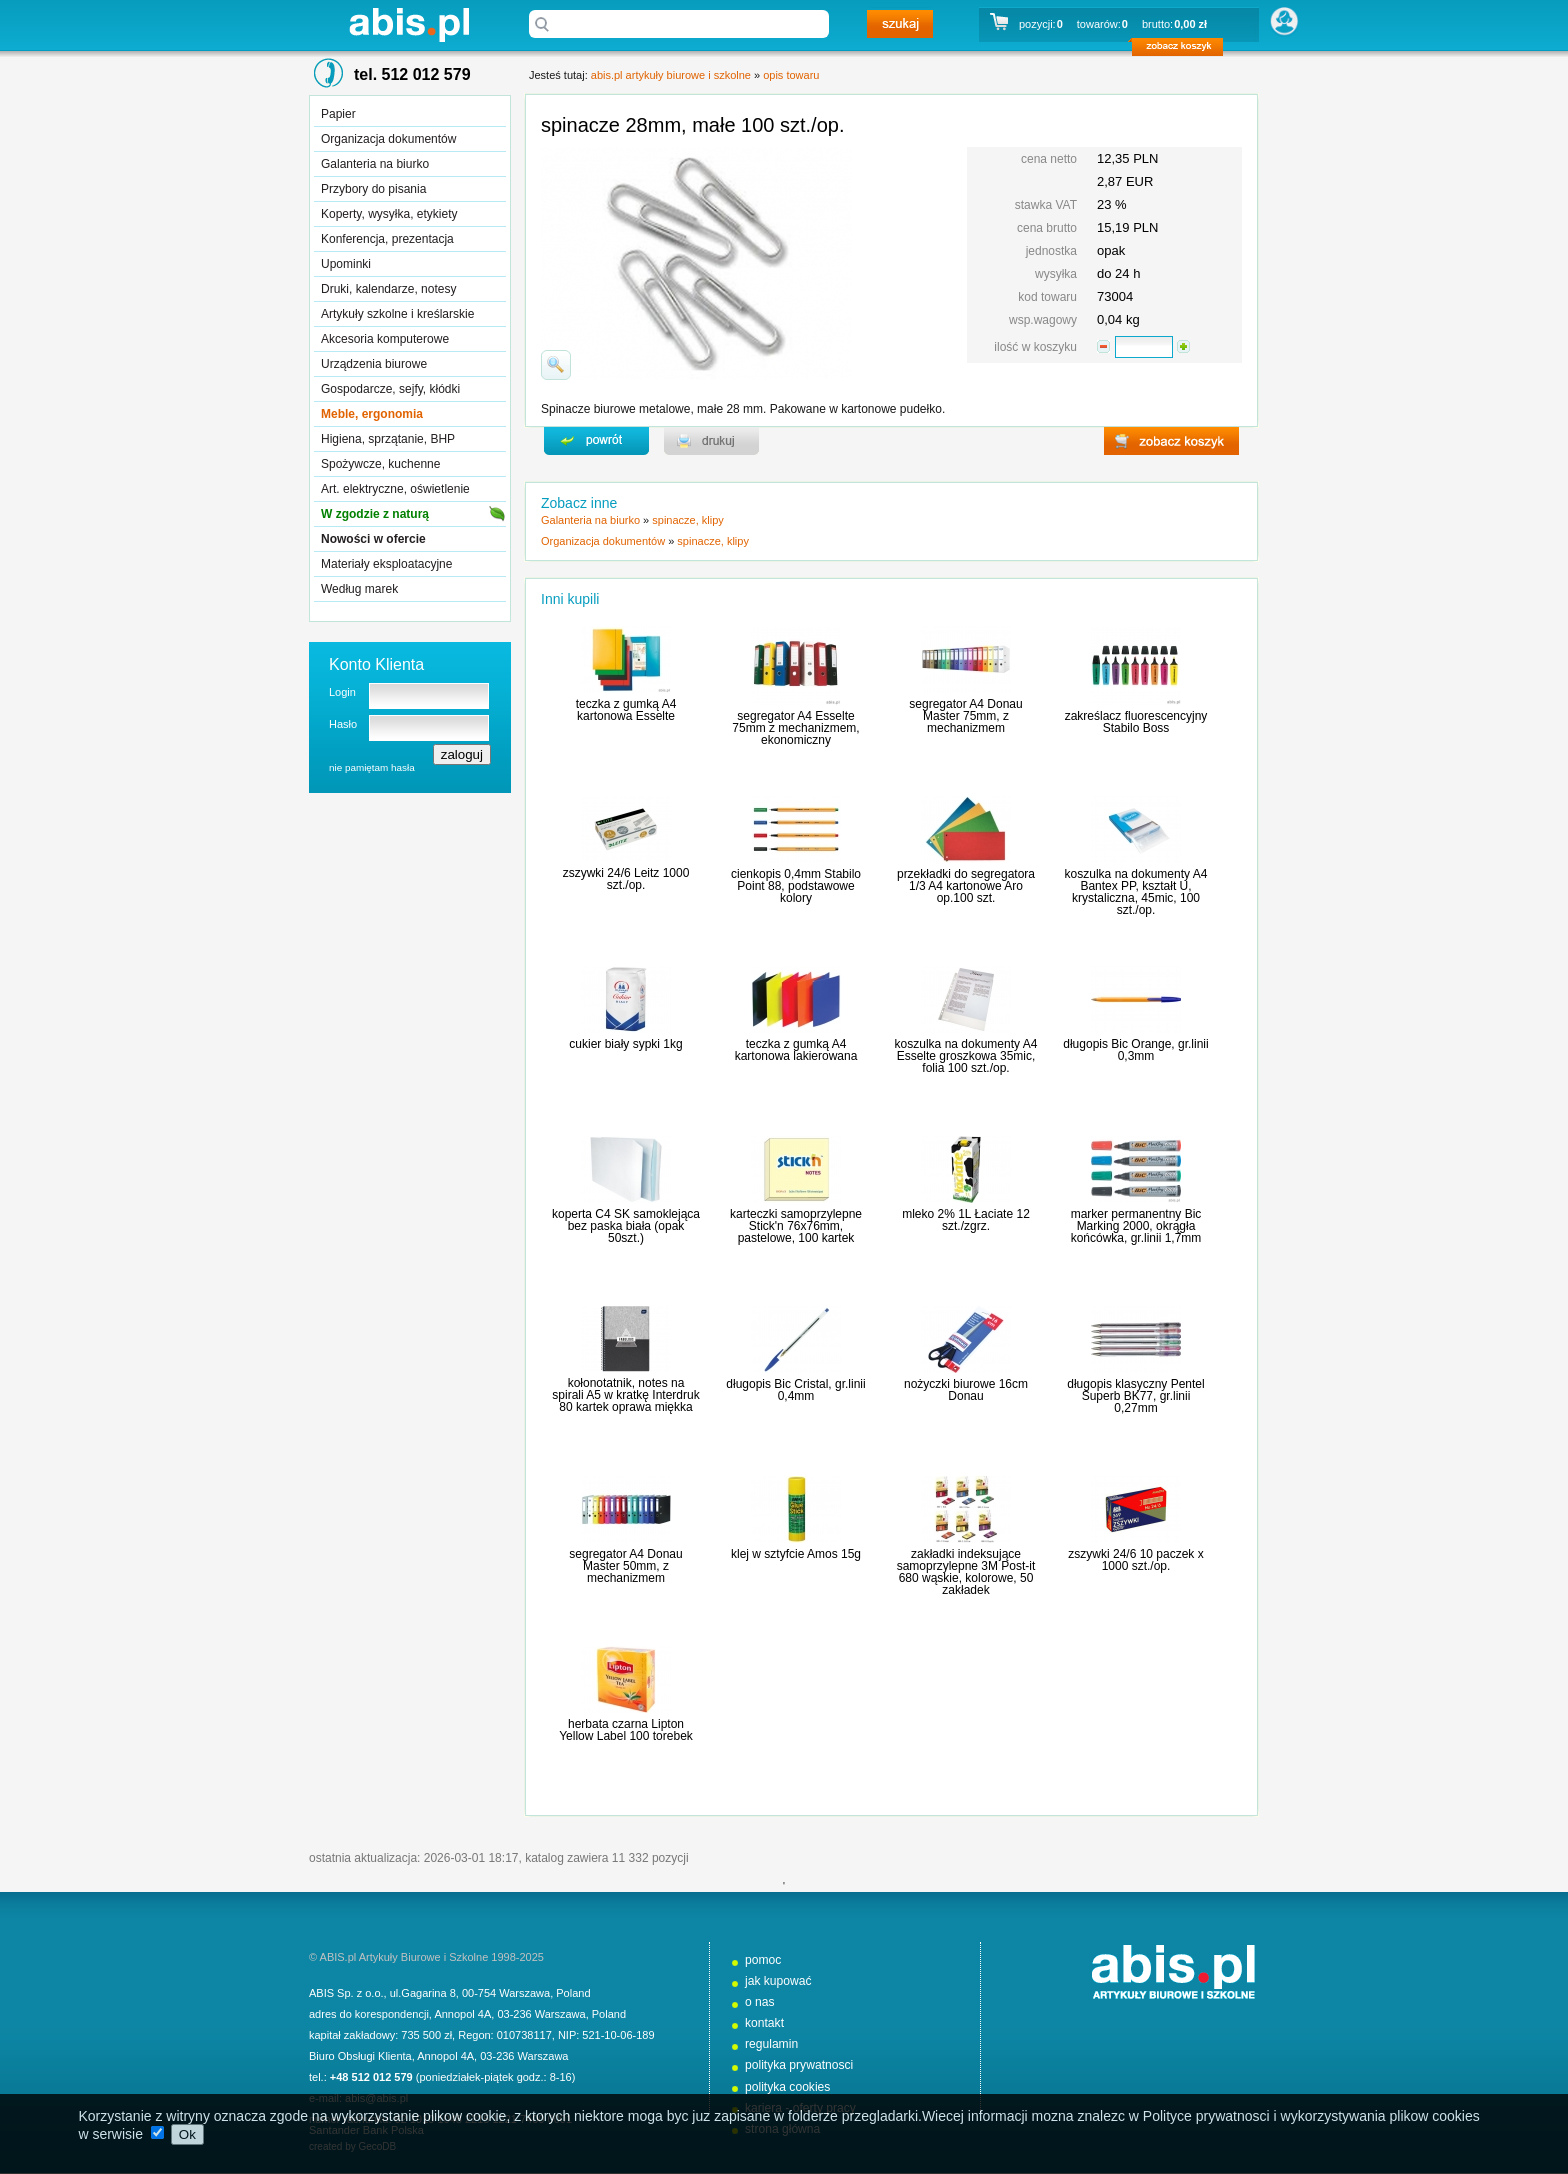  I want to click on powrďż˝t, so click(596, 441).